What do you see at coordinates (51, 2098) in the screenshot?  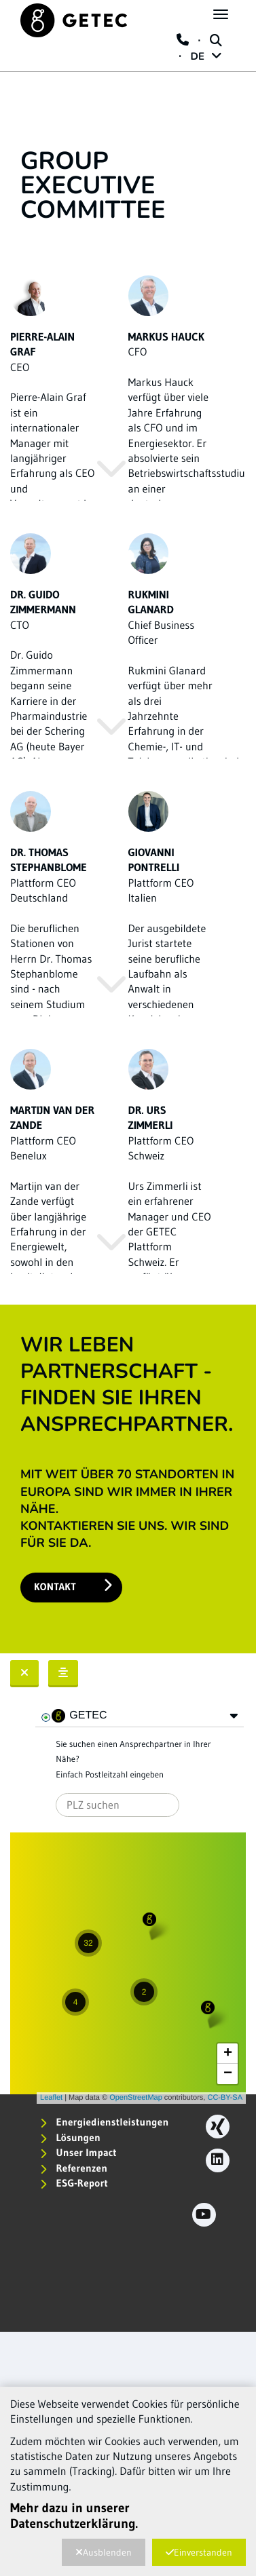 I see `Leaflet` at bounding box center [51, 2098].